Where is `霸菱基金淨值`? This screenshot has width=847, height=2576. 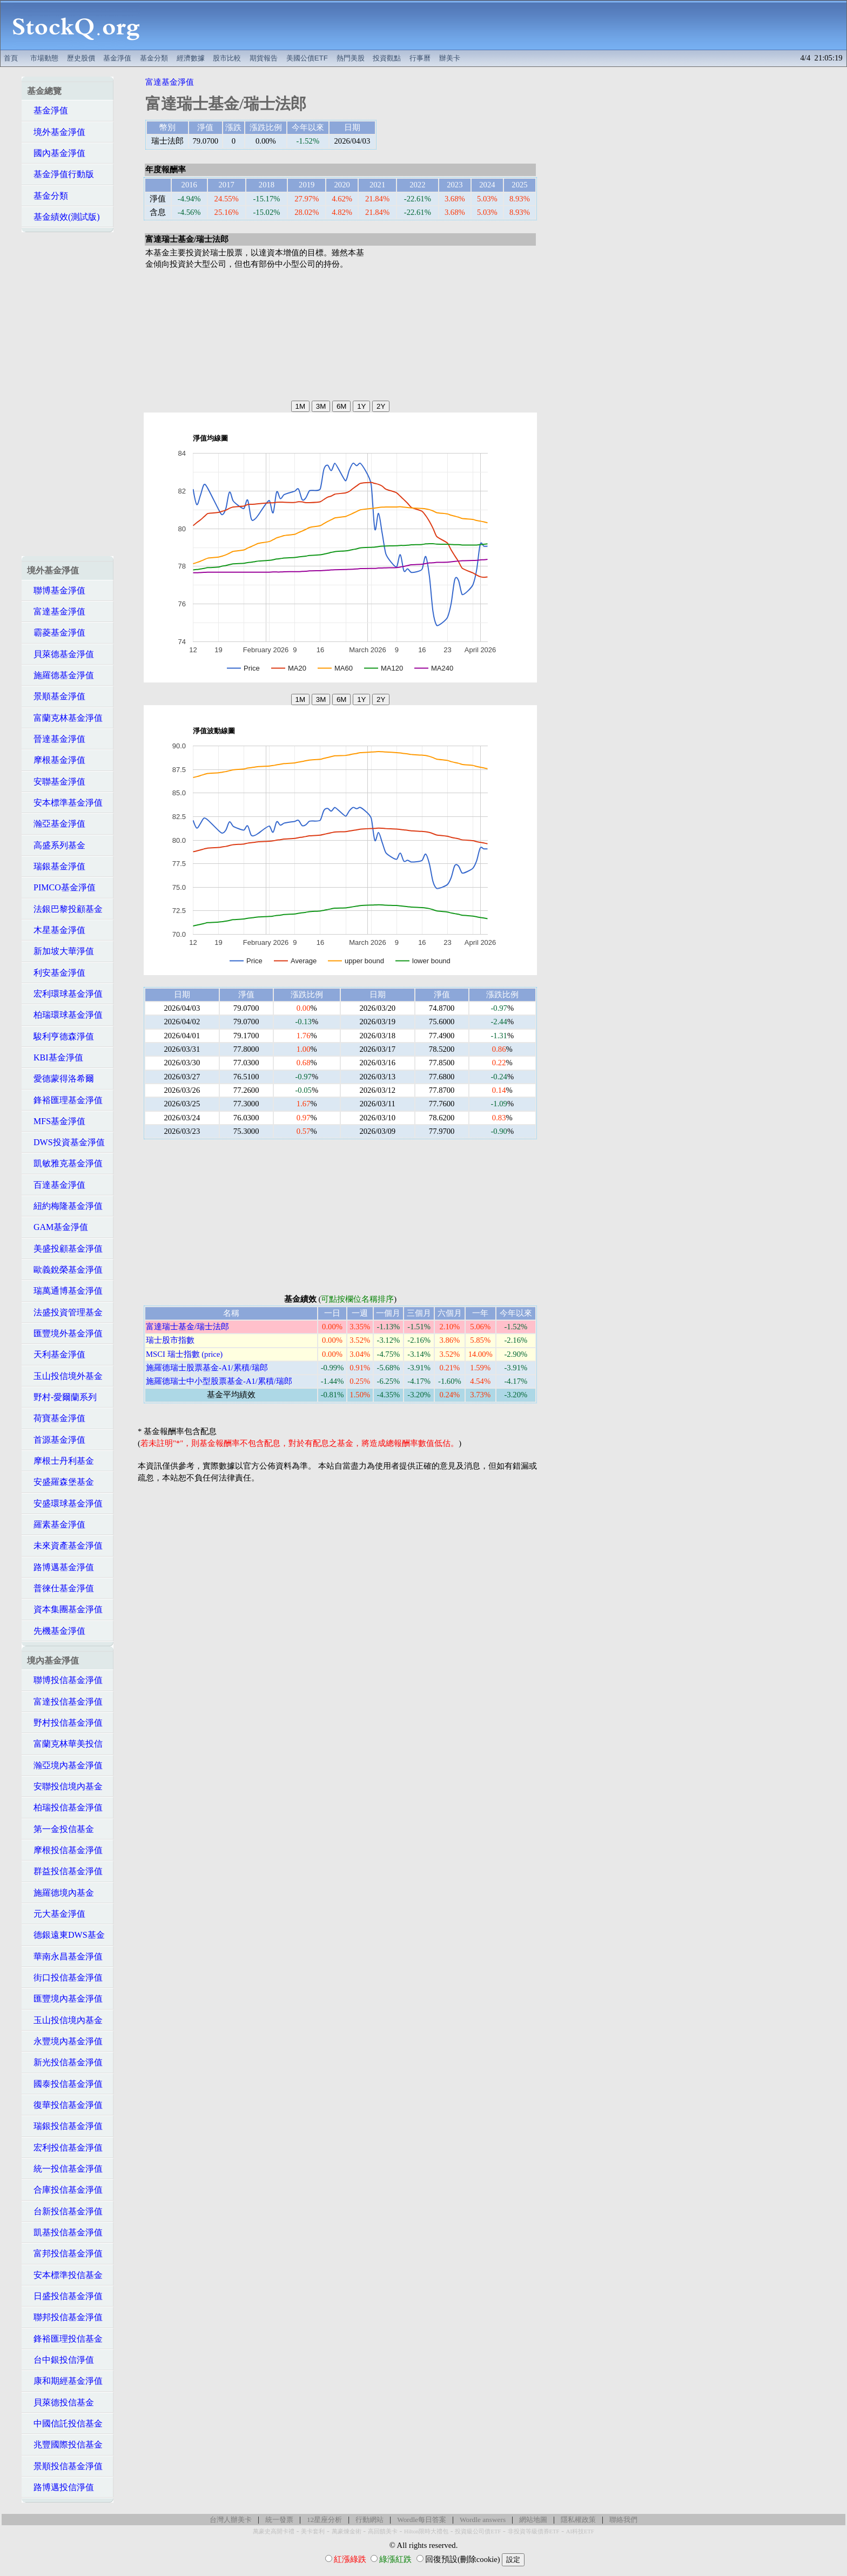
霸菱基金淨值 is located at coordinates (56, 632).